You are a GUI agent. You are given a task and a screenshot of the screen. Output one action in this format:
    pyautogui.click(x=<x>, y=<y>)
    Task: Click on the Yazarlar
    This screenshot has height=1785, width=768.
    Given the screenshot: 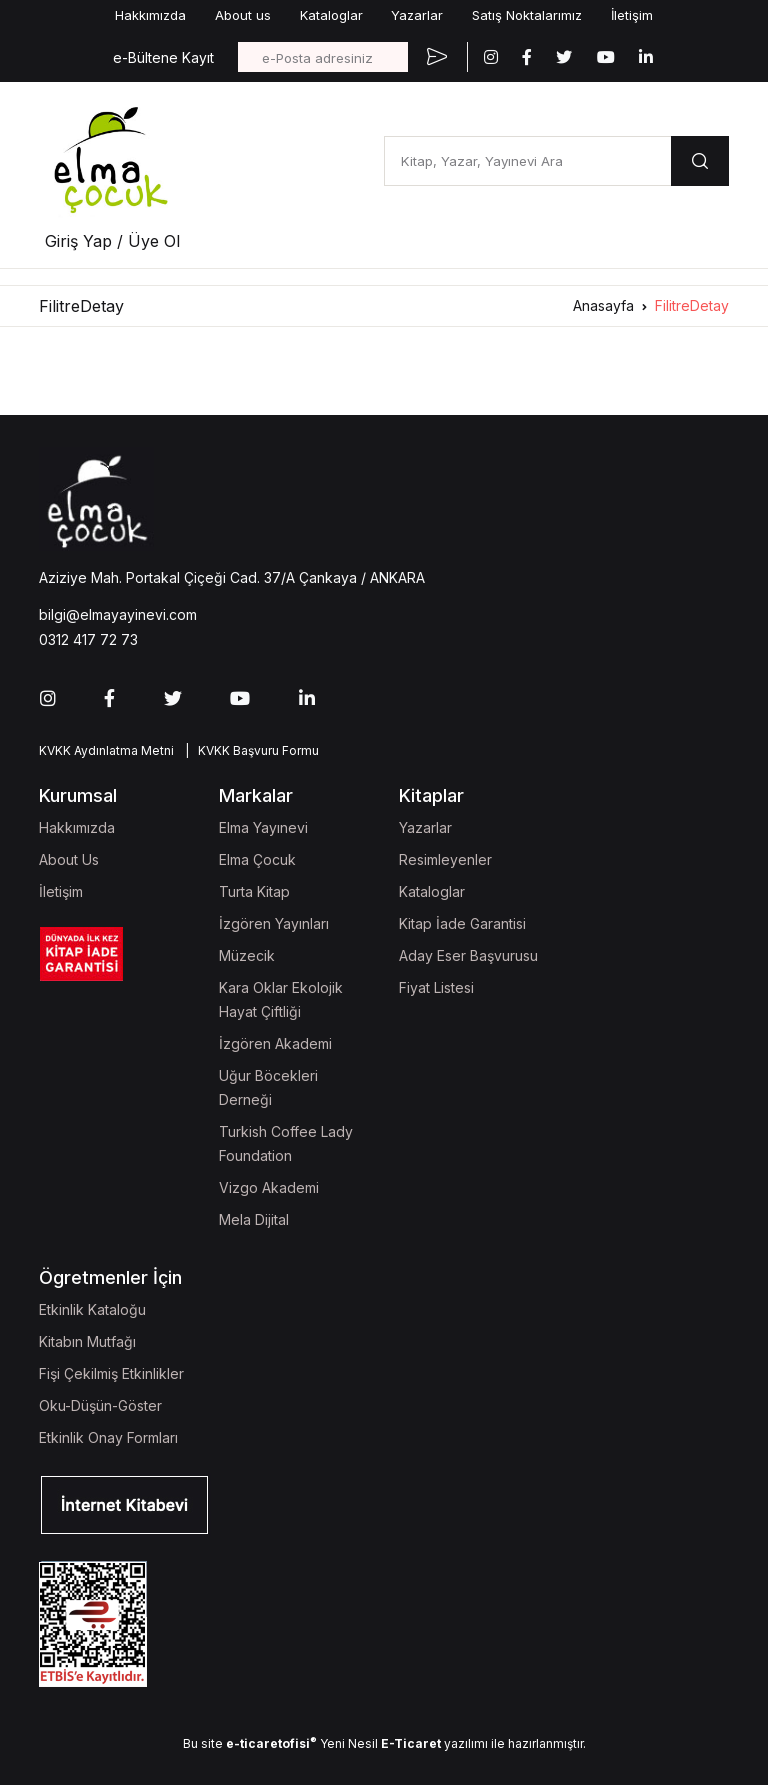 What is the action you would take?
    pyautogui.click(x=417, y=15)
    